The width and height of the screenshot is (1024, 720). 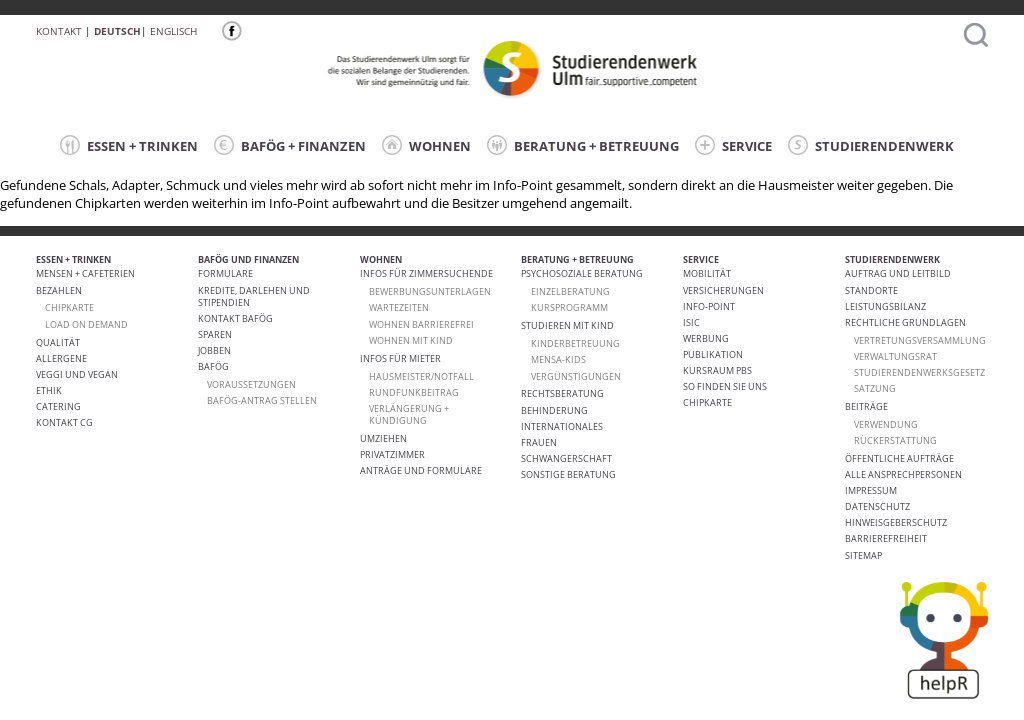 What do you see at coordinates (886, 538) in the screenshot?
I see `Barrierefreiheit` at bounding box center [886, 538].